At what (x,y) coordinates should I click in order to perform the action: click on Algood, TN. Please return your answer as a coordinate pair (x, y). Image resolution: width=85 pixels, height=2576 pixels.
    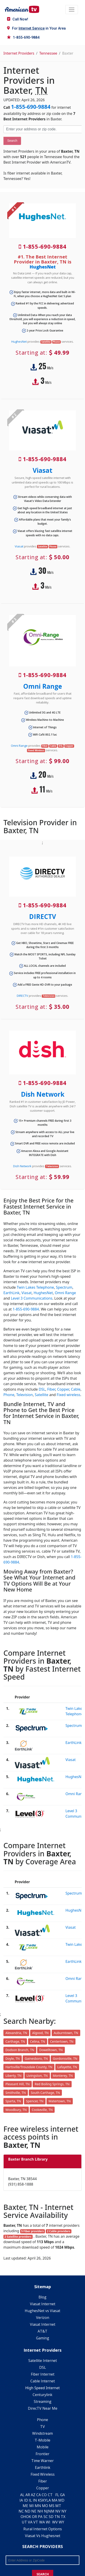
    Looking at the image, I should click on (40, 2033).